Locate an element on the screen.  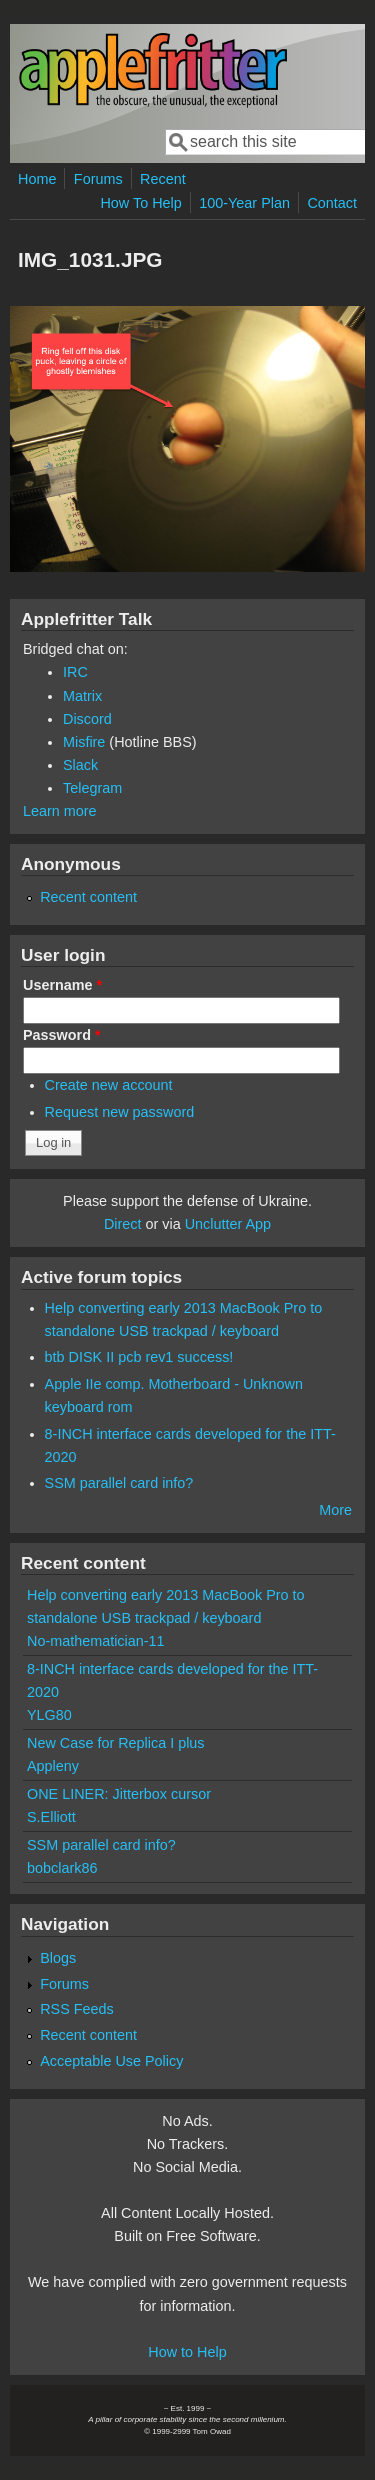
How To Help is located at coordinates (140, 203).